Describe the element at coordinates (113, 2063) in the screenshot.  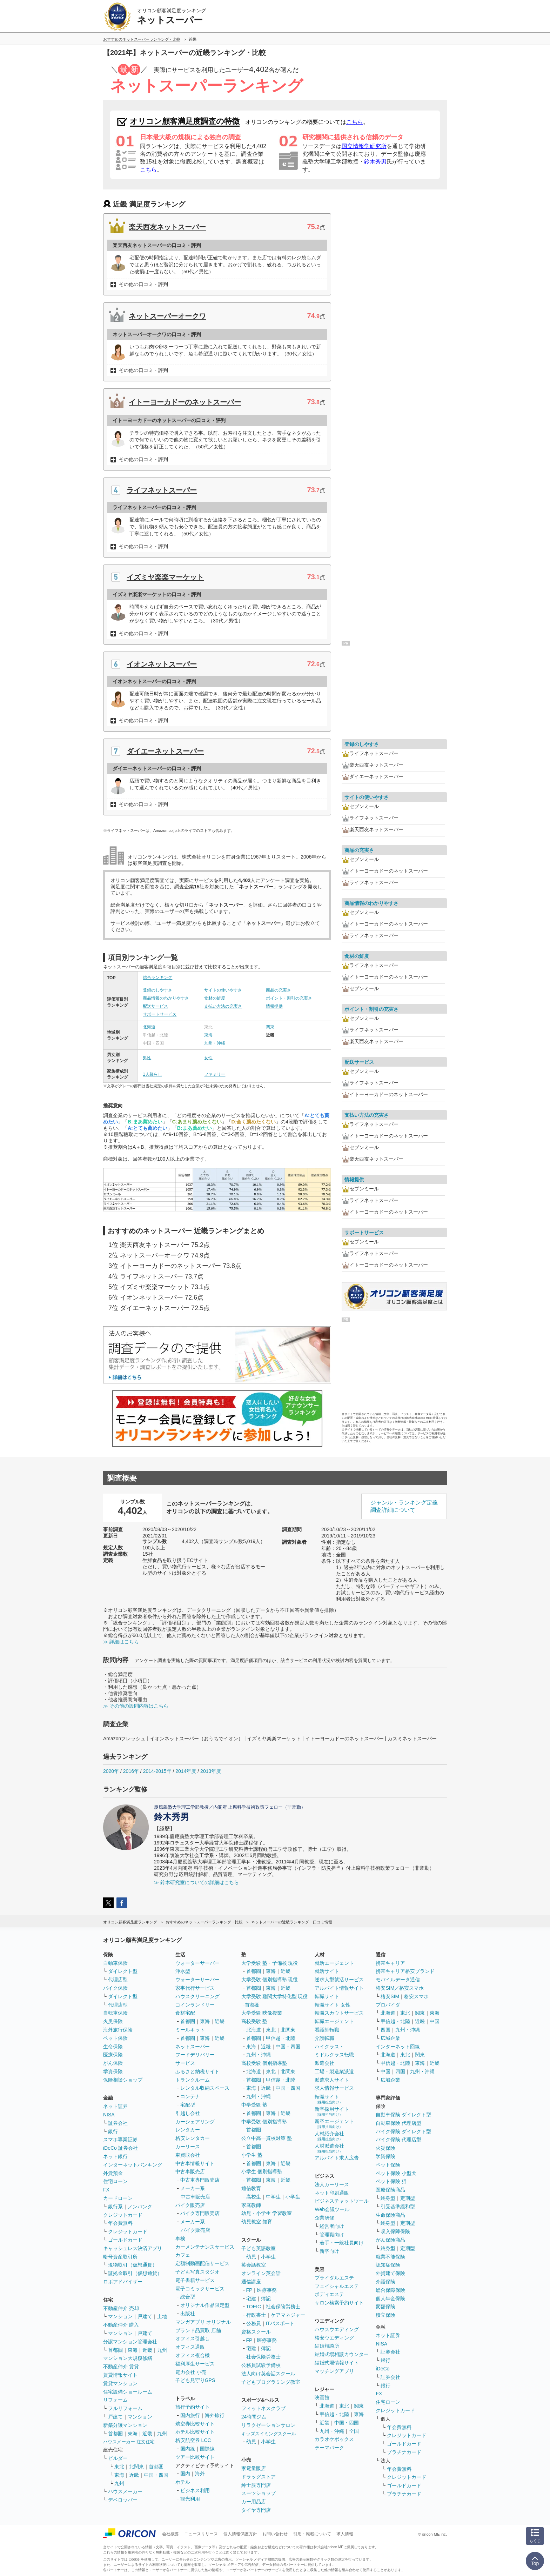
I see `がん保険` at that location.